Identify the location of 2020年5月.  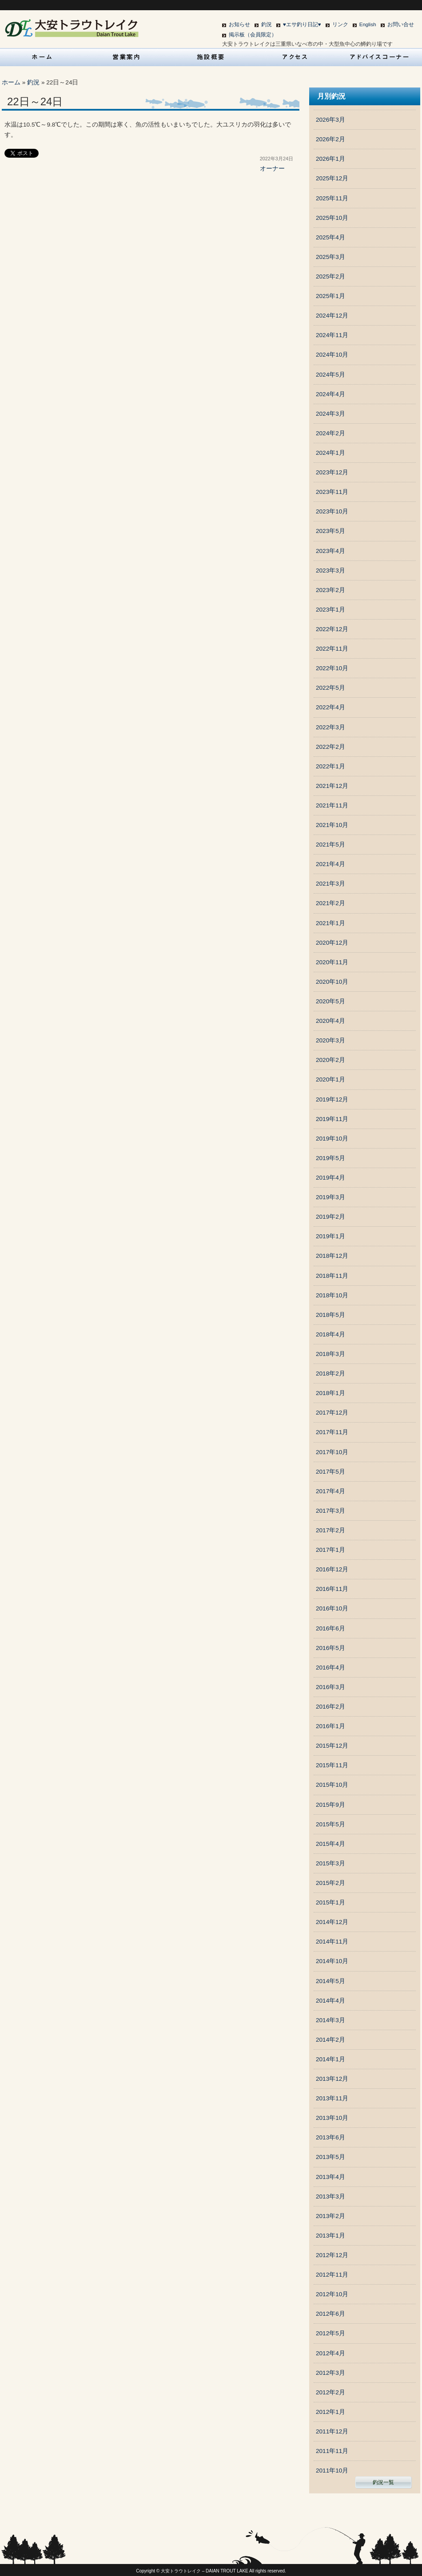
(330, 1001).